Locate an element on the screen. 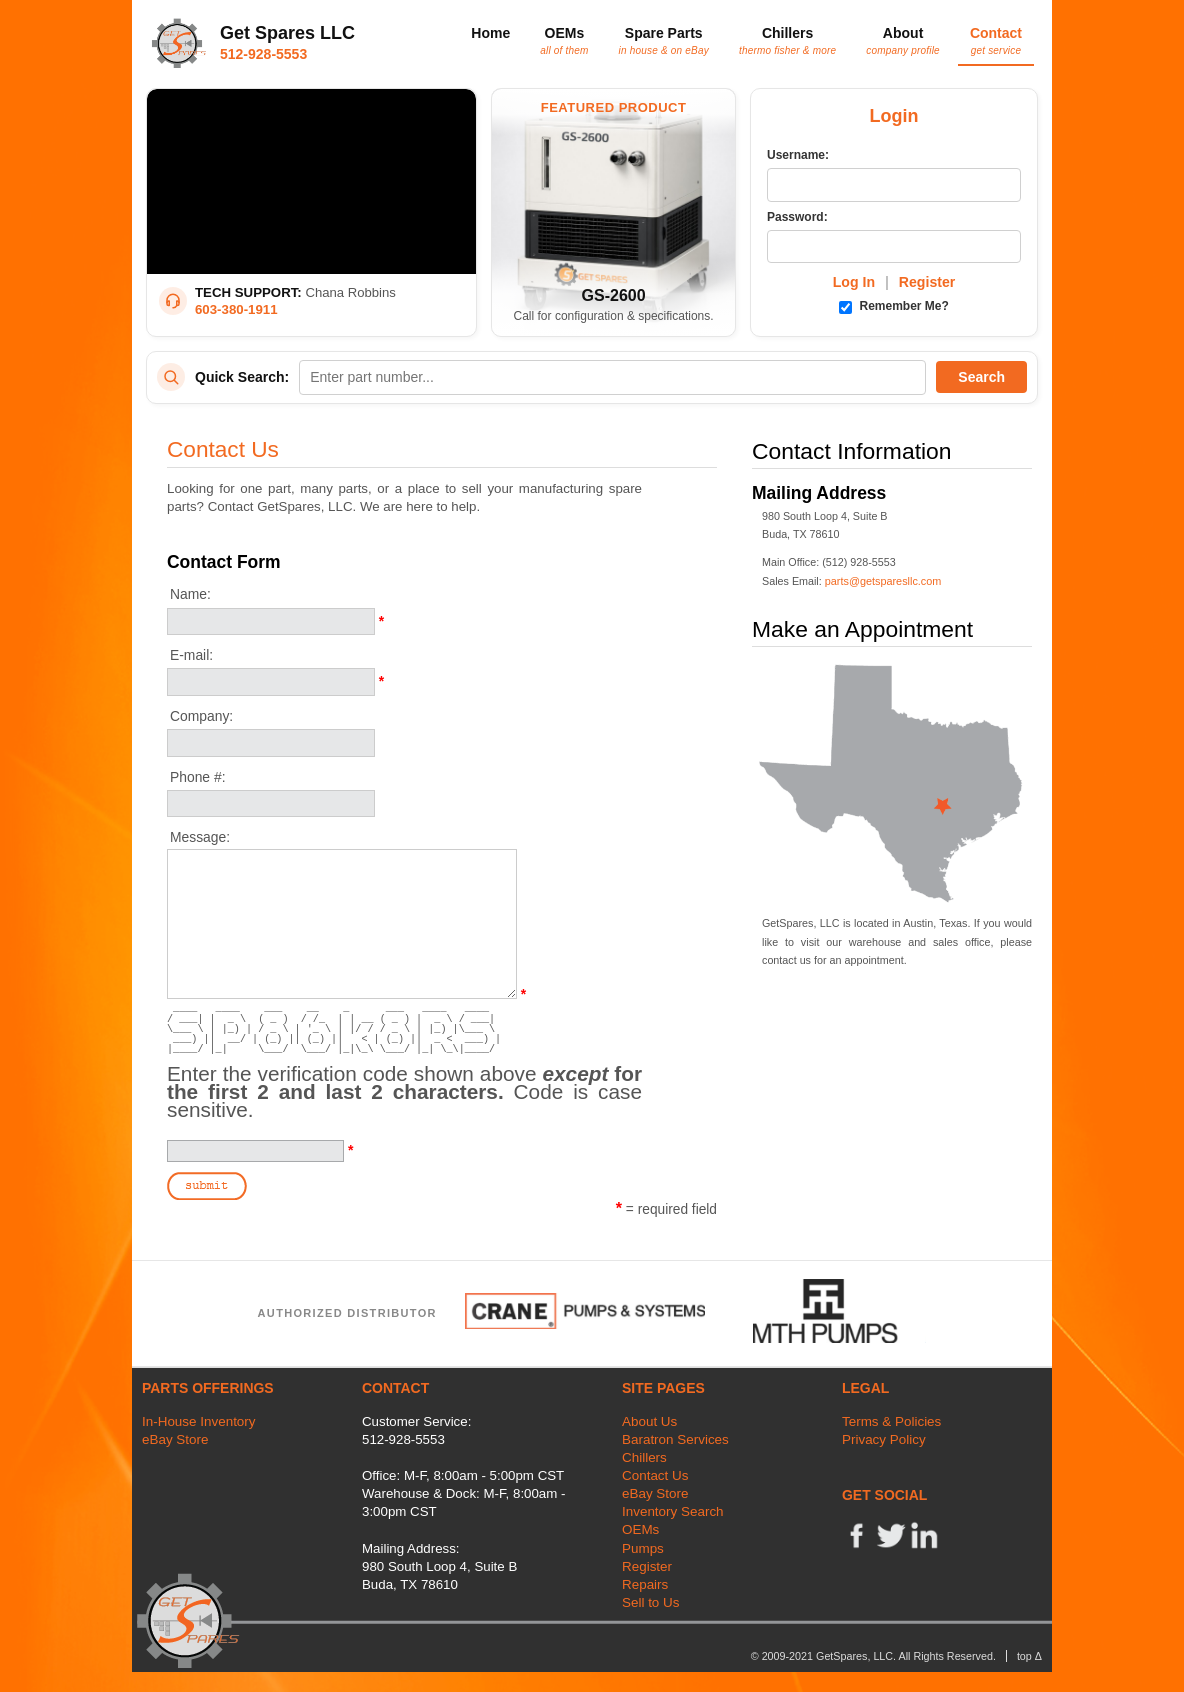 This screenshot has height=1692, width=1184. 603-380-1911 is located at coordinates (236, 309).